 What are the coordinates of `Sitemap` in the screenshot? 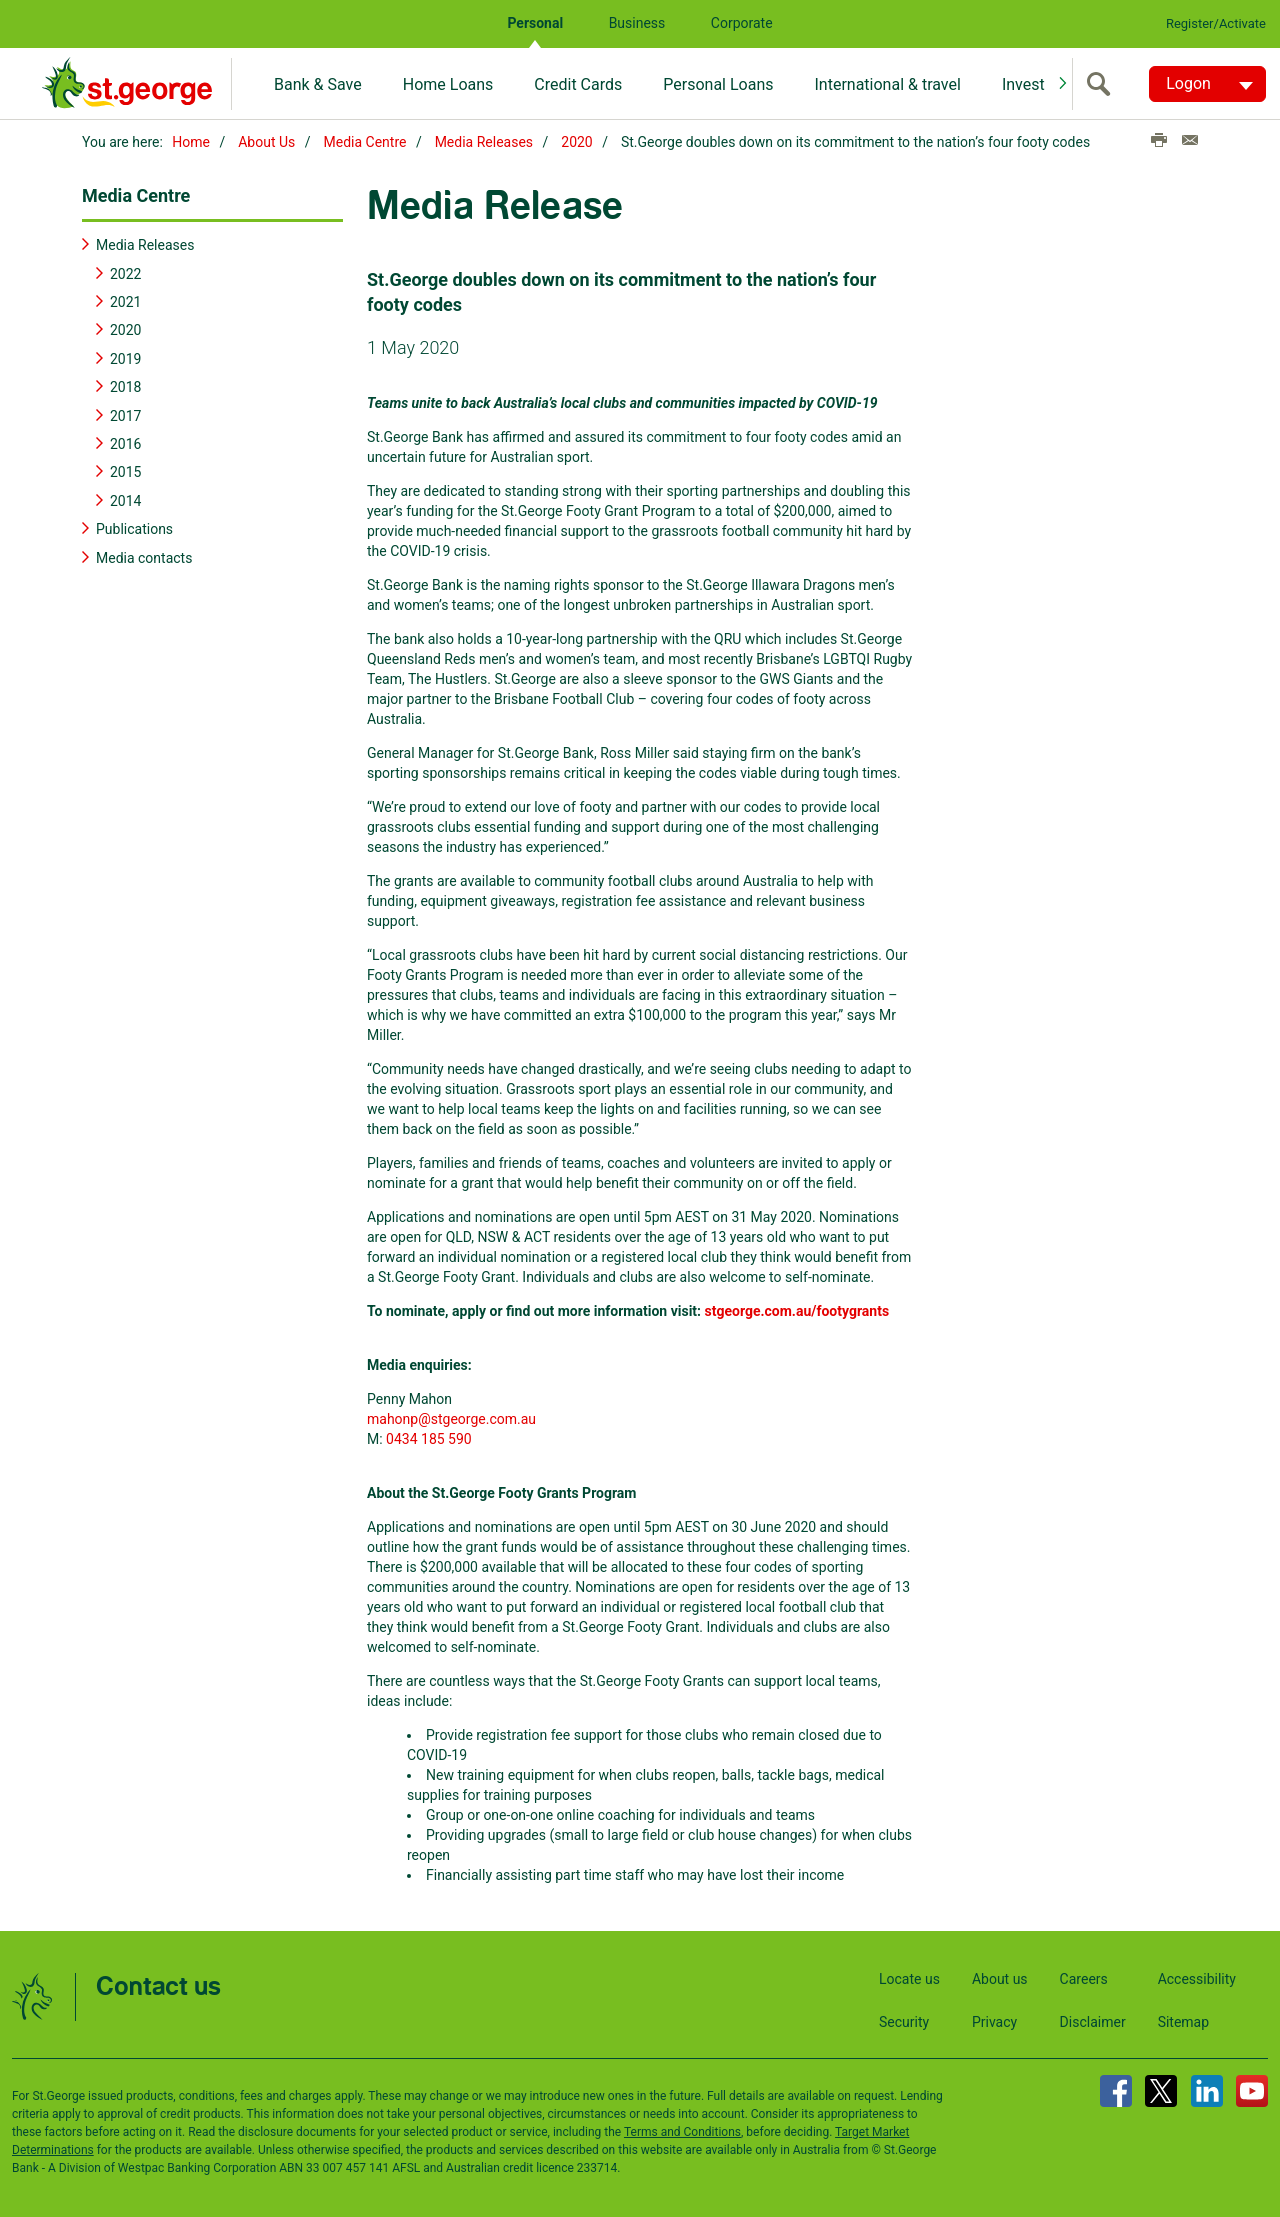 It's located at (1183, 2020).